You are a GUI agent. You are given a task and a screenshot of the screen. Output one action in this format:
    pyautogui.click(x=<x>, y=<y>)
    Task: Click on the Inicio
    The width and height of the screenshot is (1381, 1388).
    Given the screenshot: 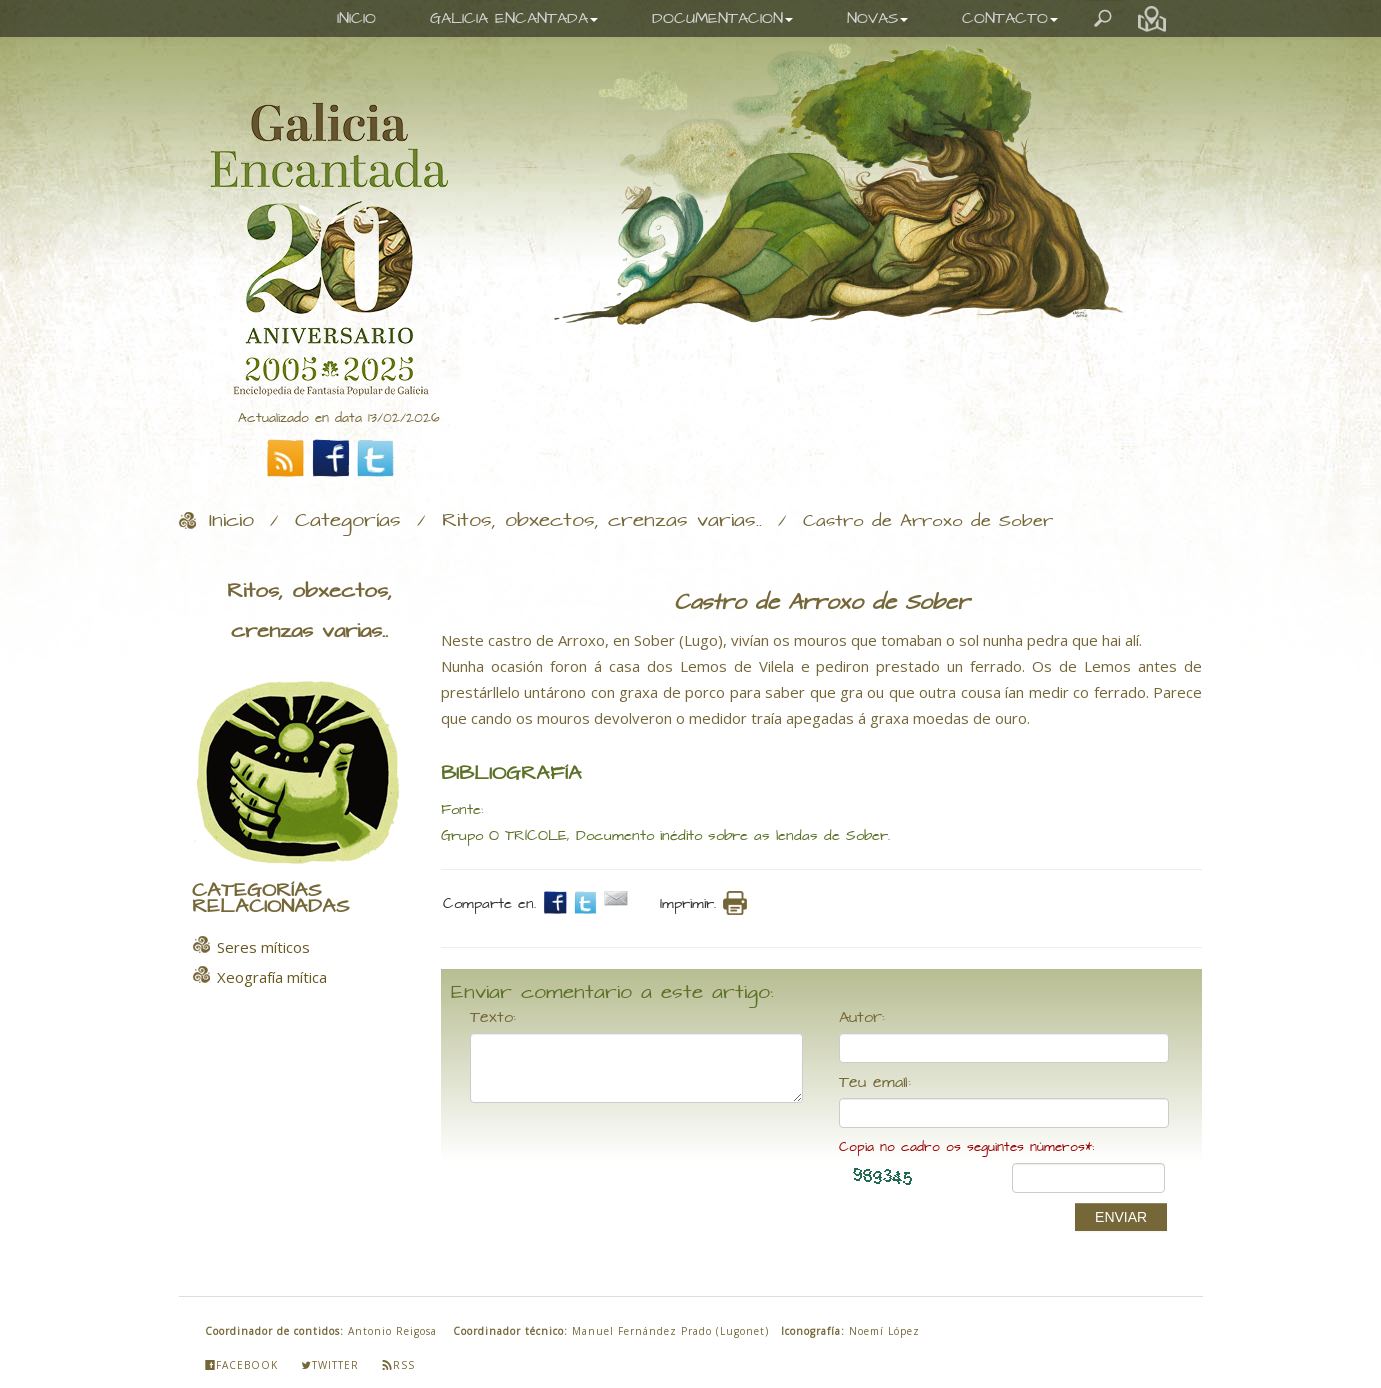 What is the action you would take?
    pyautogui.click(x=231, y=521)
    